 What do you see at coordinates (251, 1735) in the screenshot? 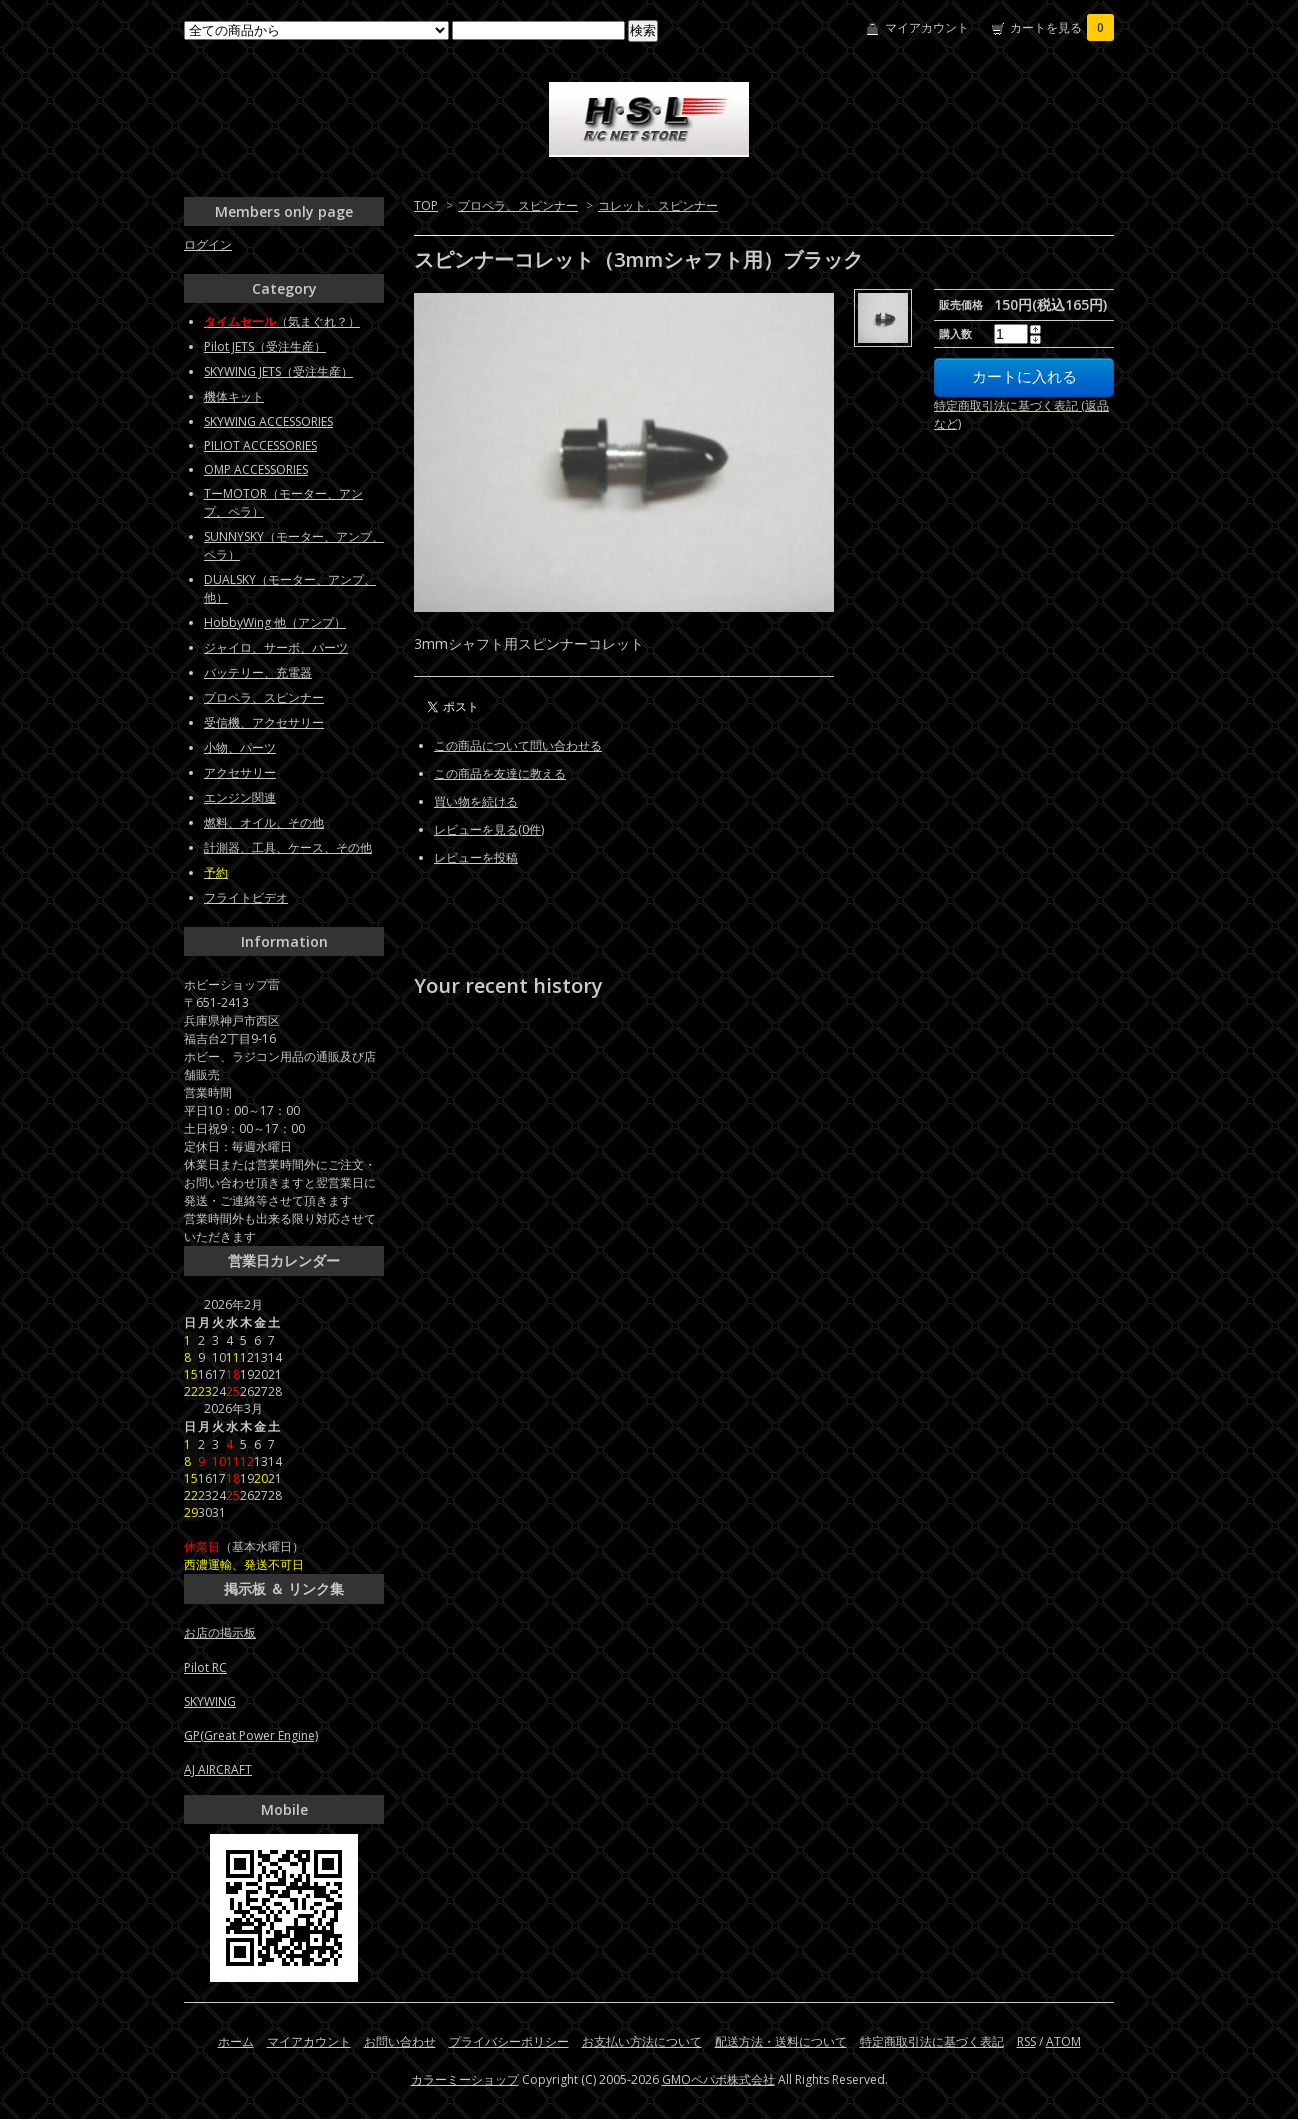
I see `GP(Great Power Engine)` at bounding box center [251, 1735].